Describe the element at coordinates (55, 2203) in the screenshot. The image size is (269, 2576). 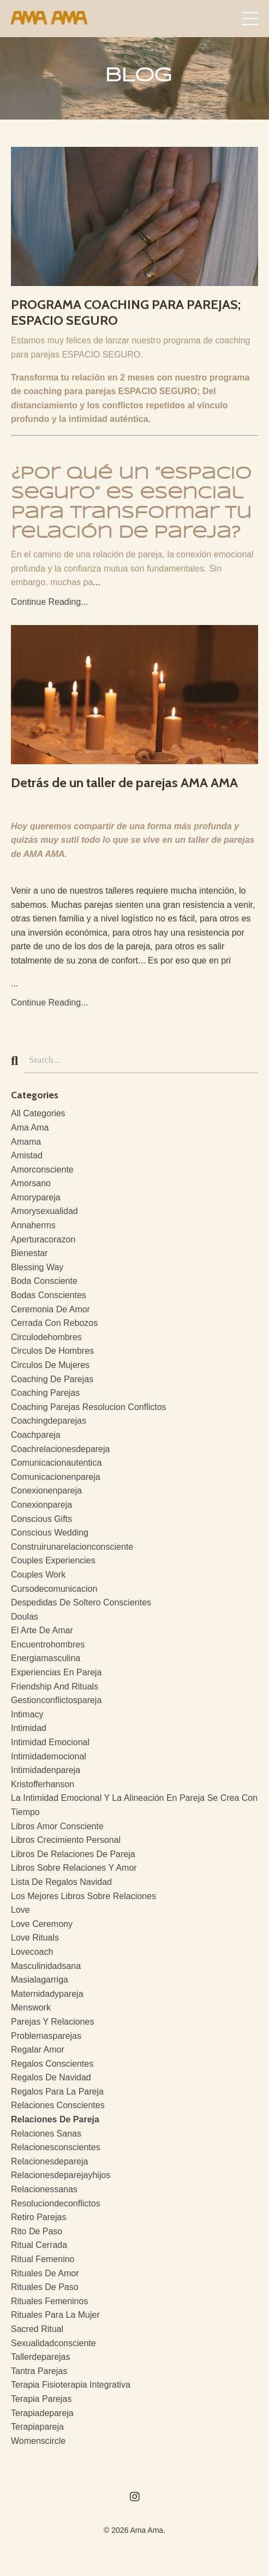
I see `resoluciondeconflictos` at that location.